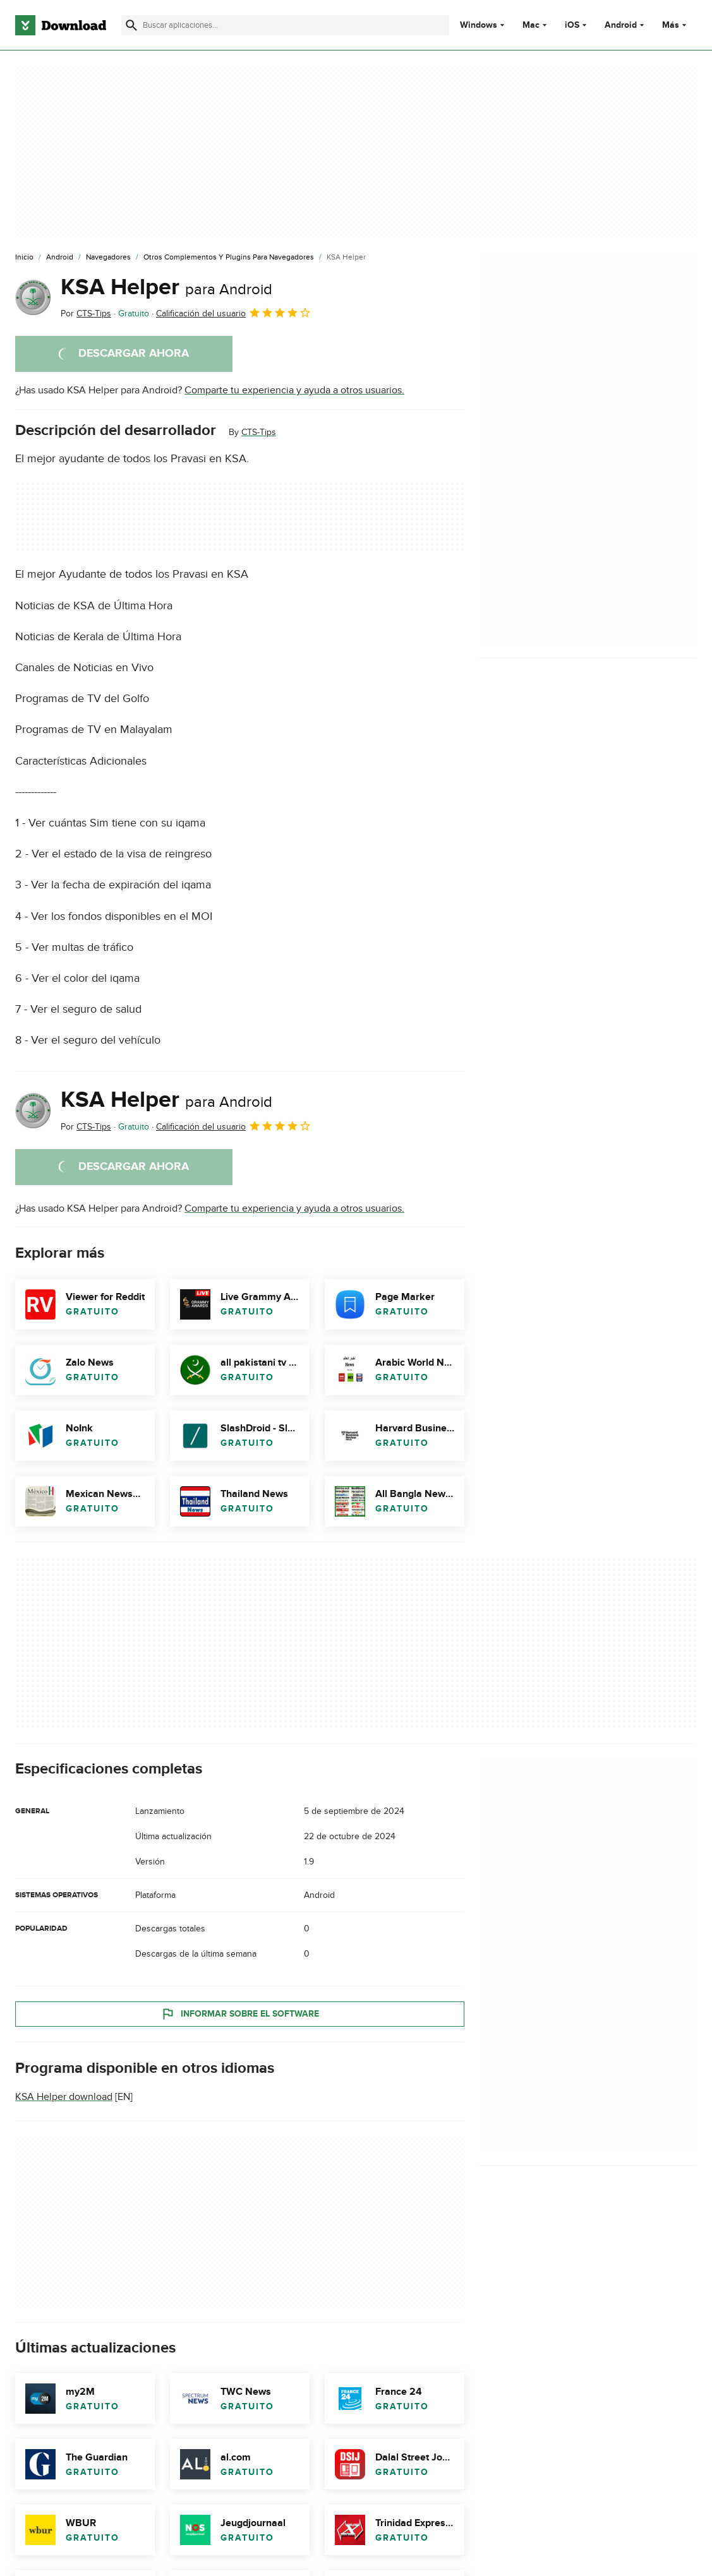  What do you see at coordinates (621, 25) in the screenshot?
I see `Android` at bounding box center [621, 25].